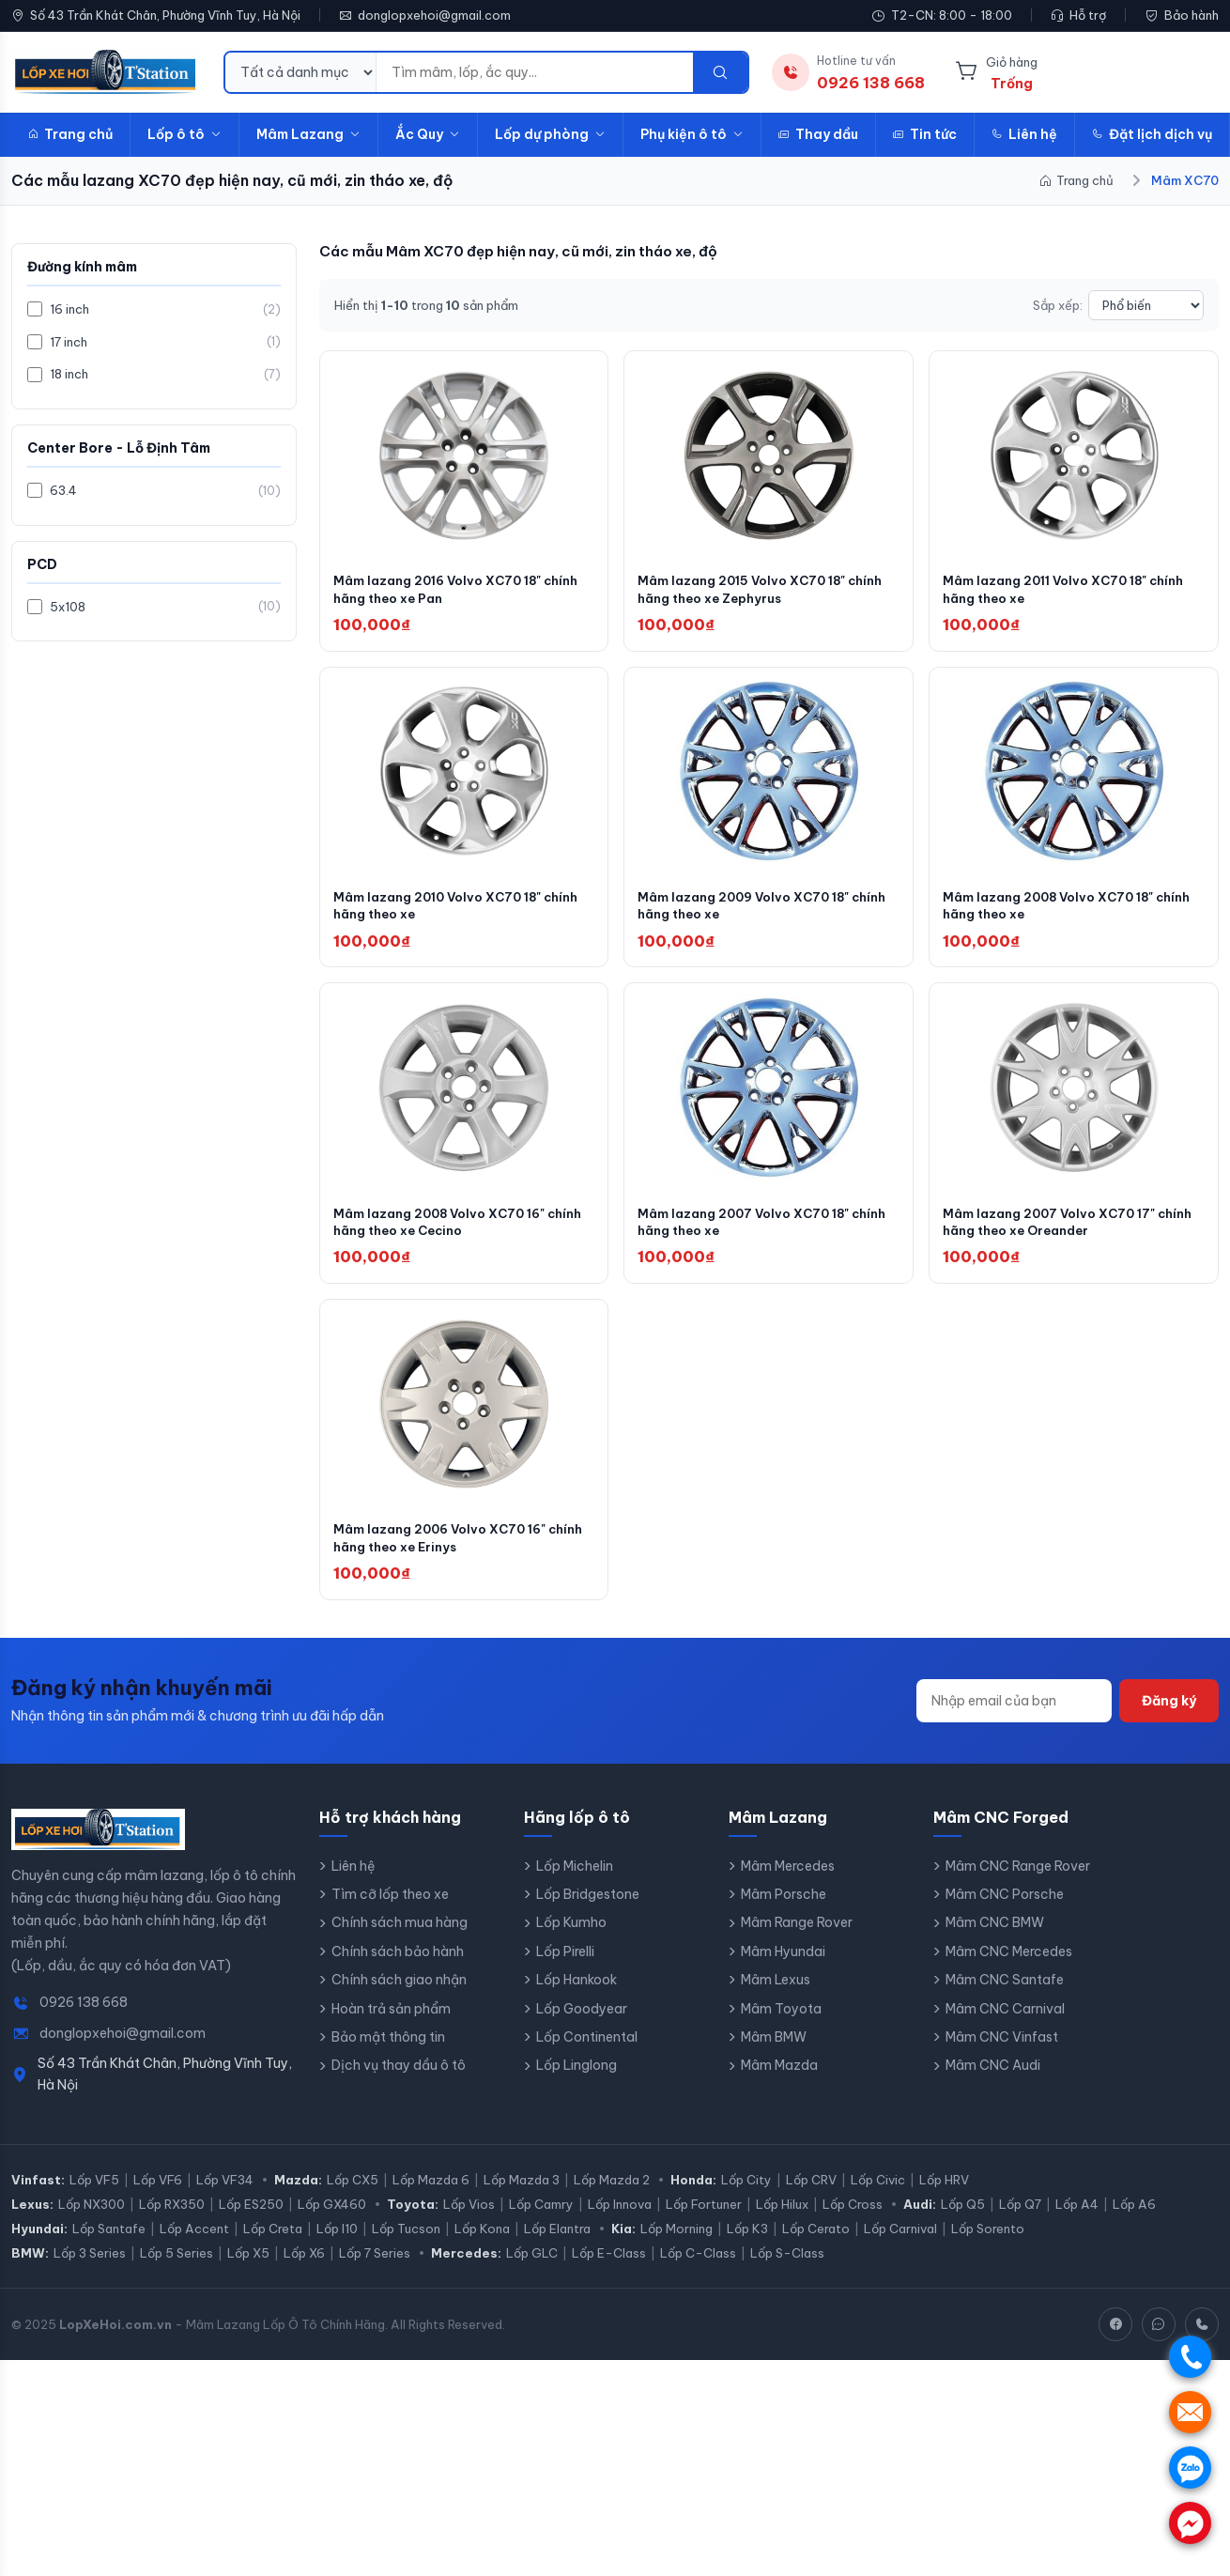 The image size is (1230, 2576). I want to click on Lốp Camry, so click(541, 2220).